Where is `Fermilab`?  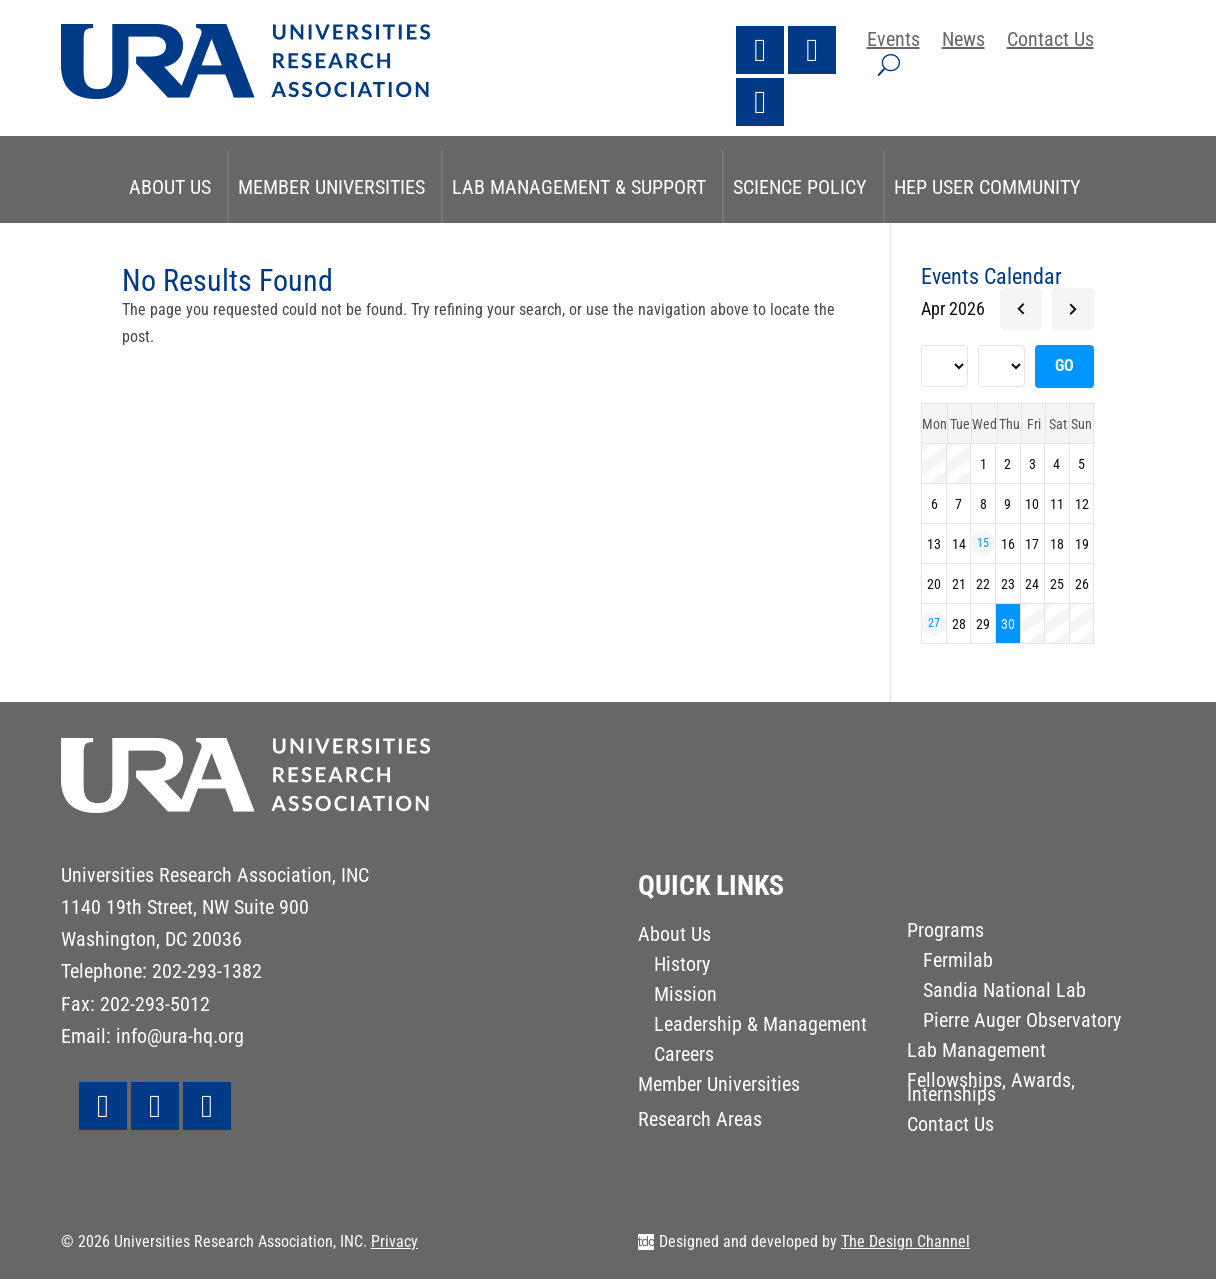 Fermilab is located at coordinates (958, 962).